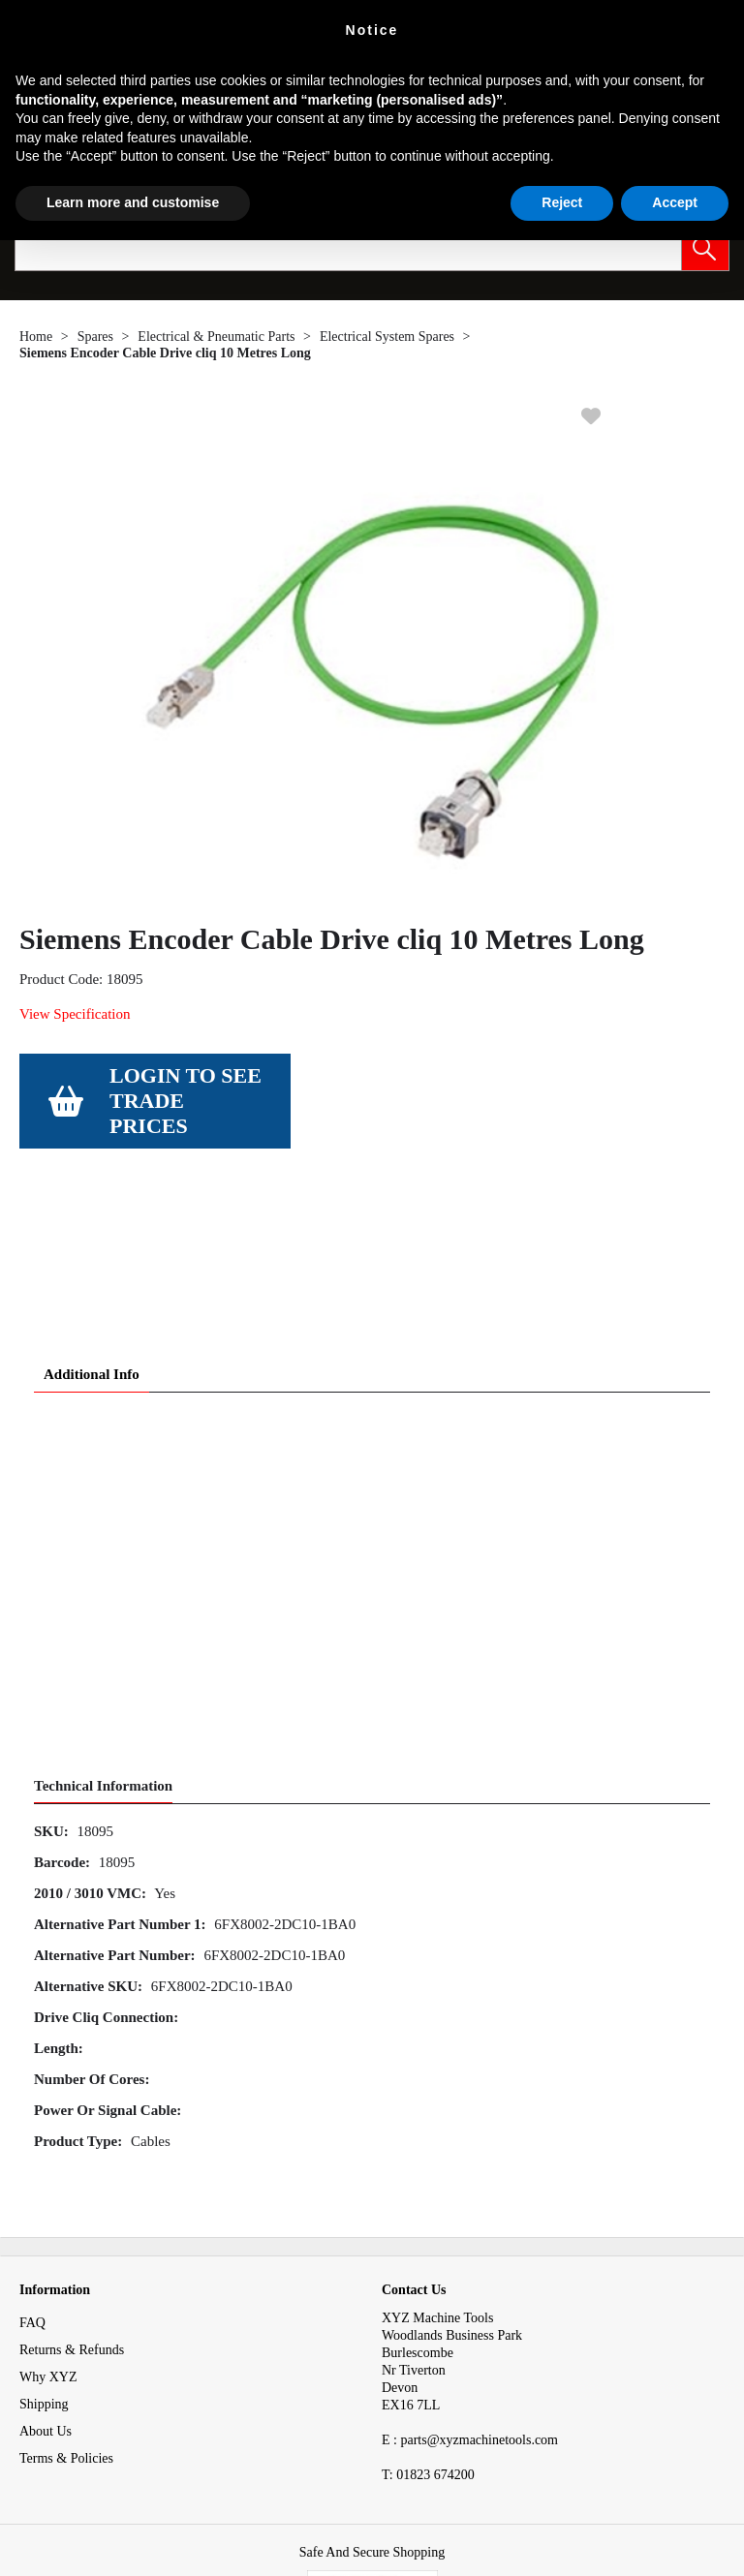 This screenshot has height=2576, width=744. Describe the element at coordinates (675, 202) in the screenshot. I see `Accept [button]` at that location.